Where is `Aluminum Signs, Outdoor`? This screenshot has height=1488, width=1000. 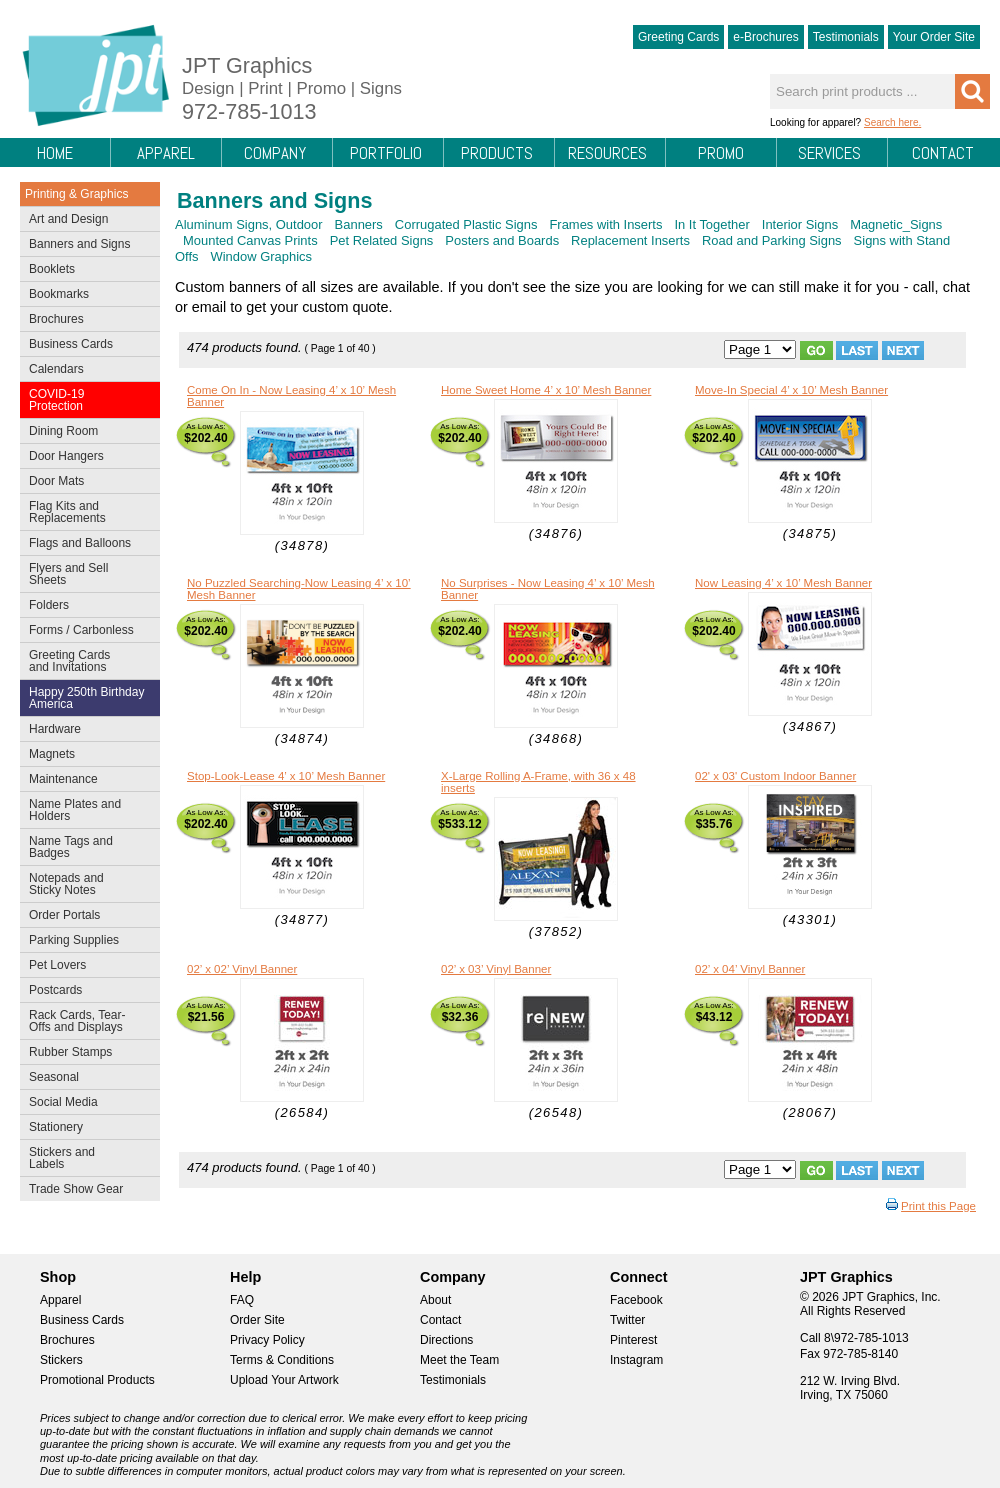 Aluminum Signs, Outdoor is located at coordinates (249, 224).